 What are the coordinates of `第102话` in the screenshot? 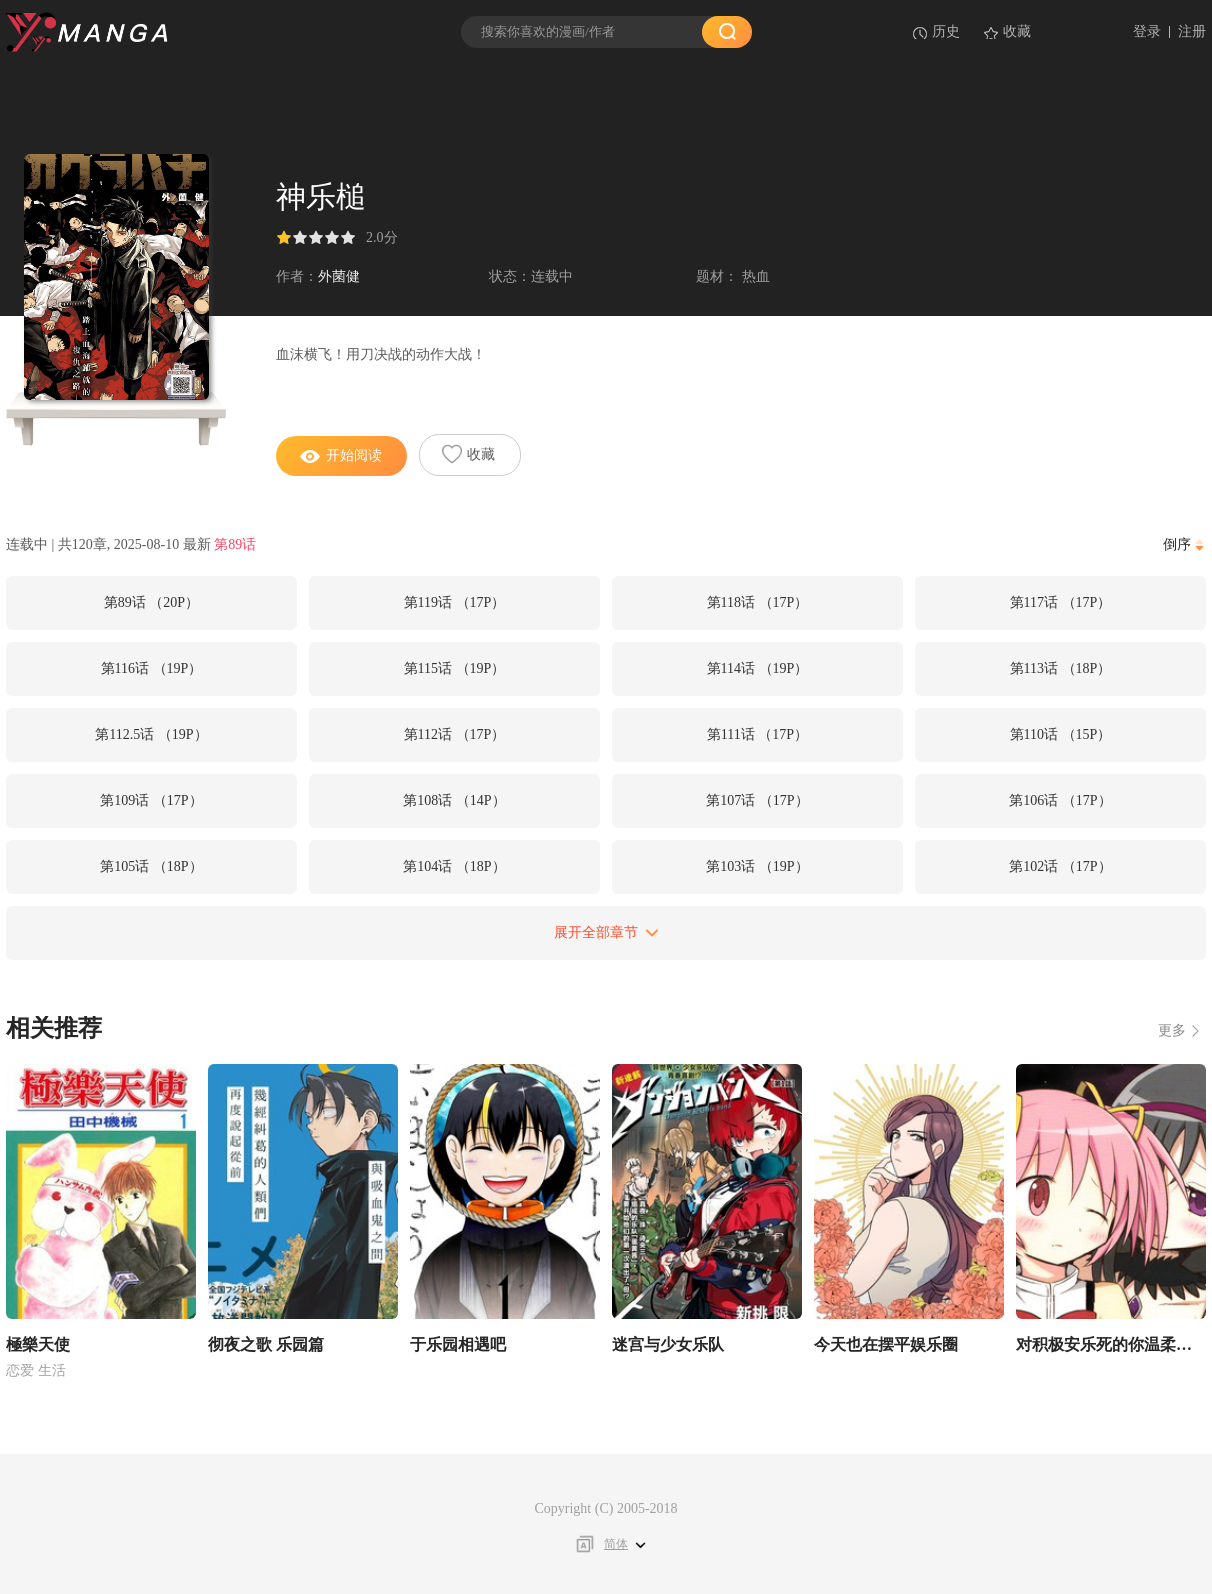 It's located at (1060, 866).